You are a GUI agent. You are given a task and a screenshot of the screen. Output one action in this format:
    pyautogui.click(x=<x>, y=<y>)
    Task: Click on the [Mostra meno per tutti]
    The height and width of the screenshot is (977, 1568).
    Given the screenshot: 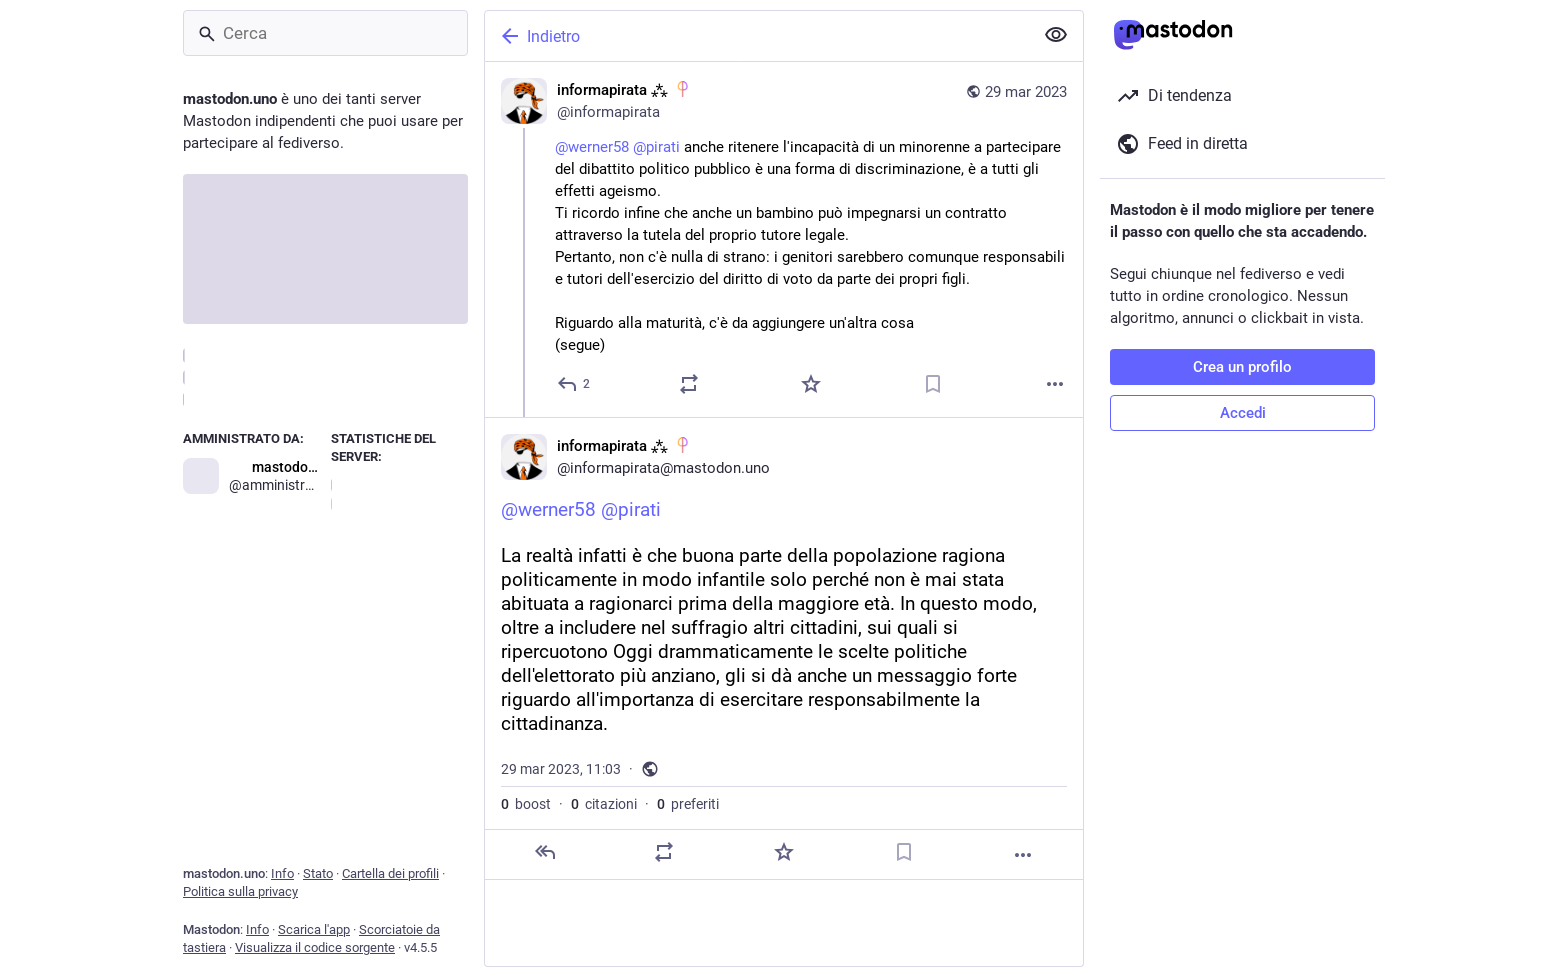 What is the action you would take?
    pyautogui.click(x=1056, y=35)
    